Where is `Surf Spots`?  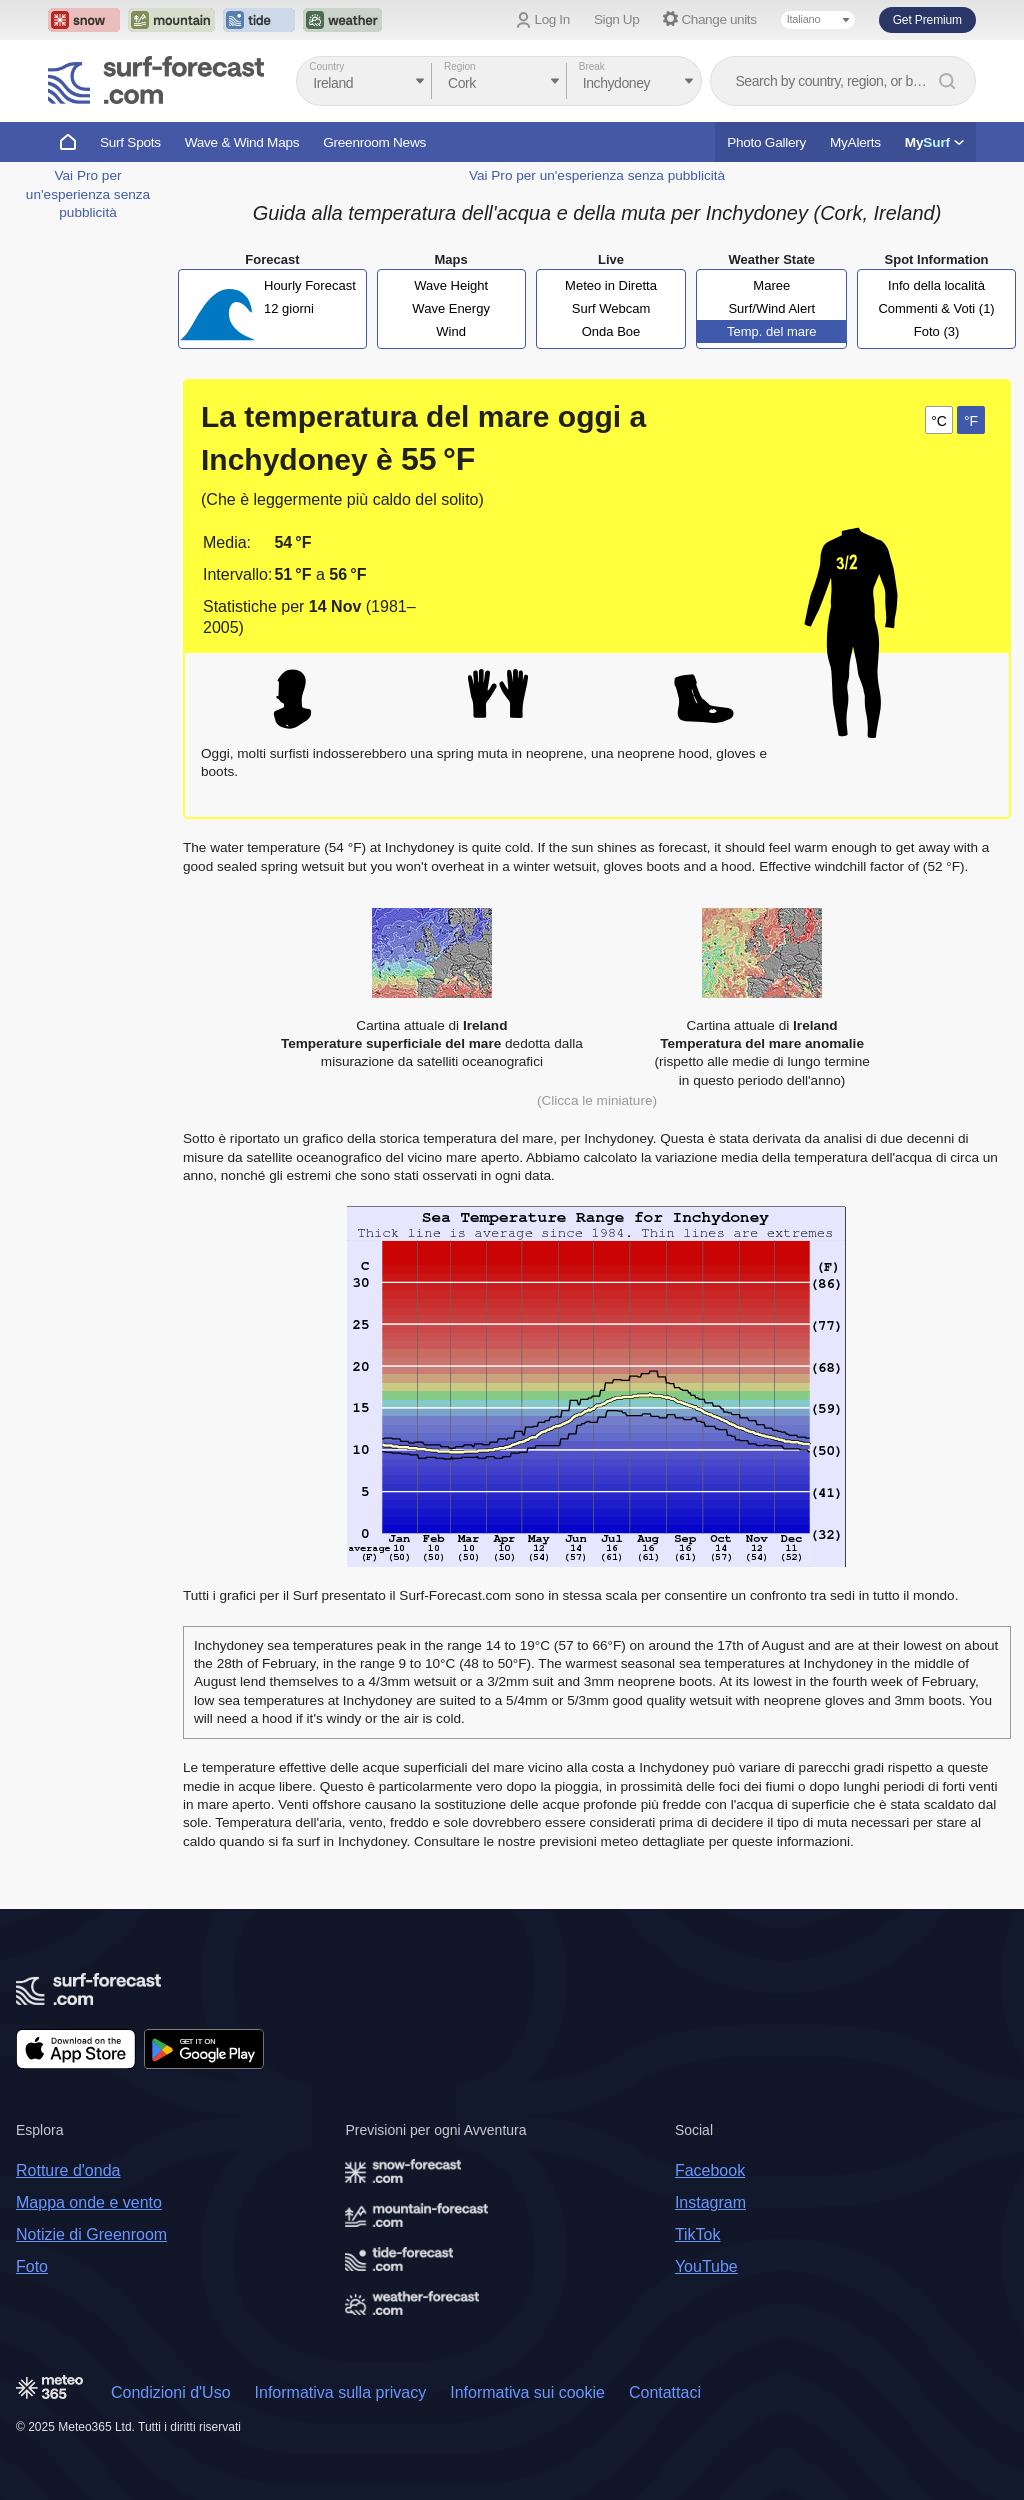 Surf Spots is located at coordinates (130, 142).